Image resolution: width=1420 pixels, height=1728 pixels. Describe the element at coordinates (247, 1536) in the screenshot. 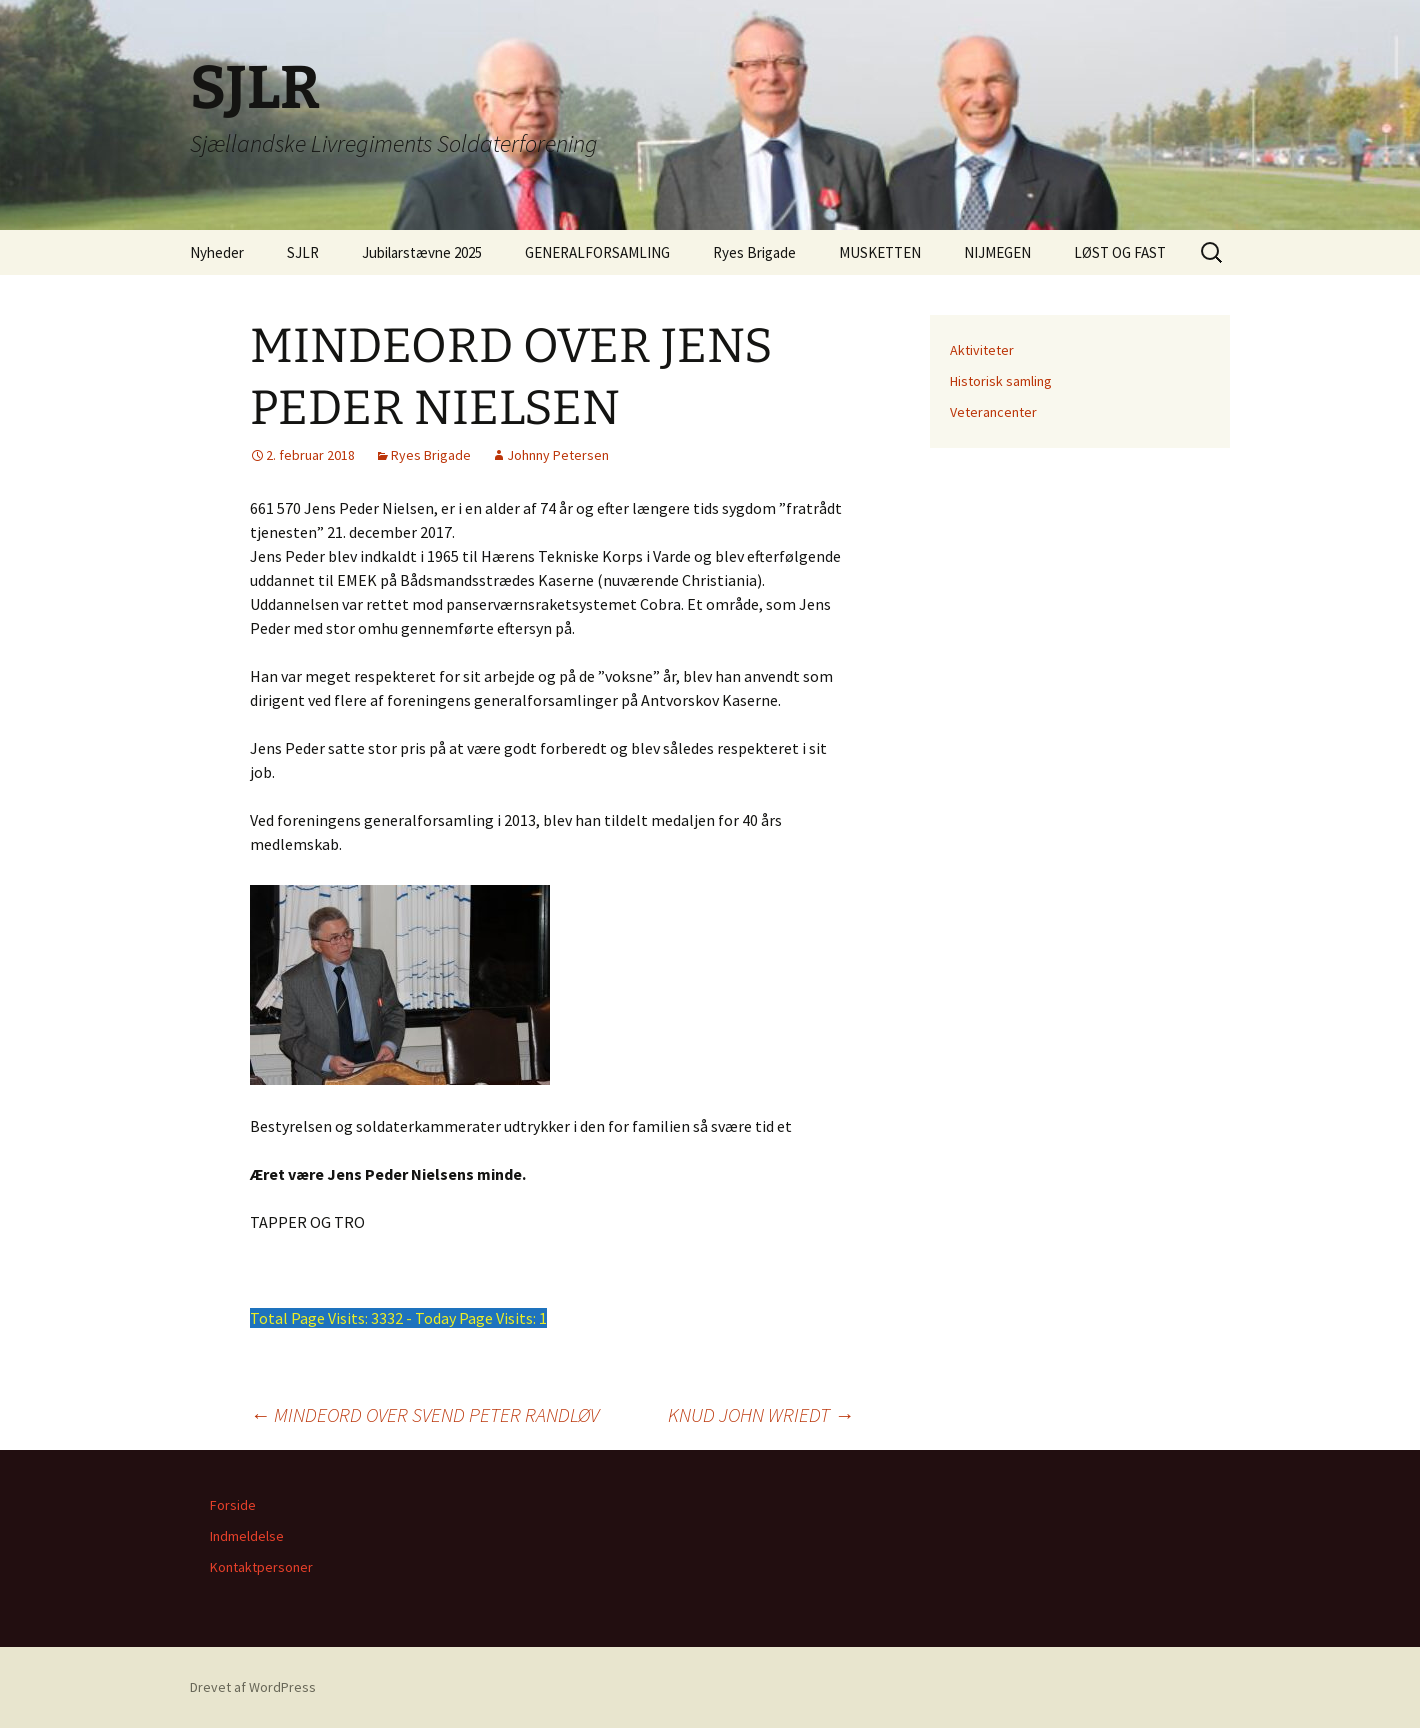

I see `Indmeldelse` at that location.